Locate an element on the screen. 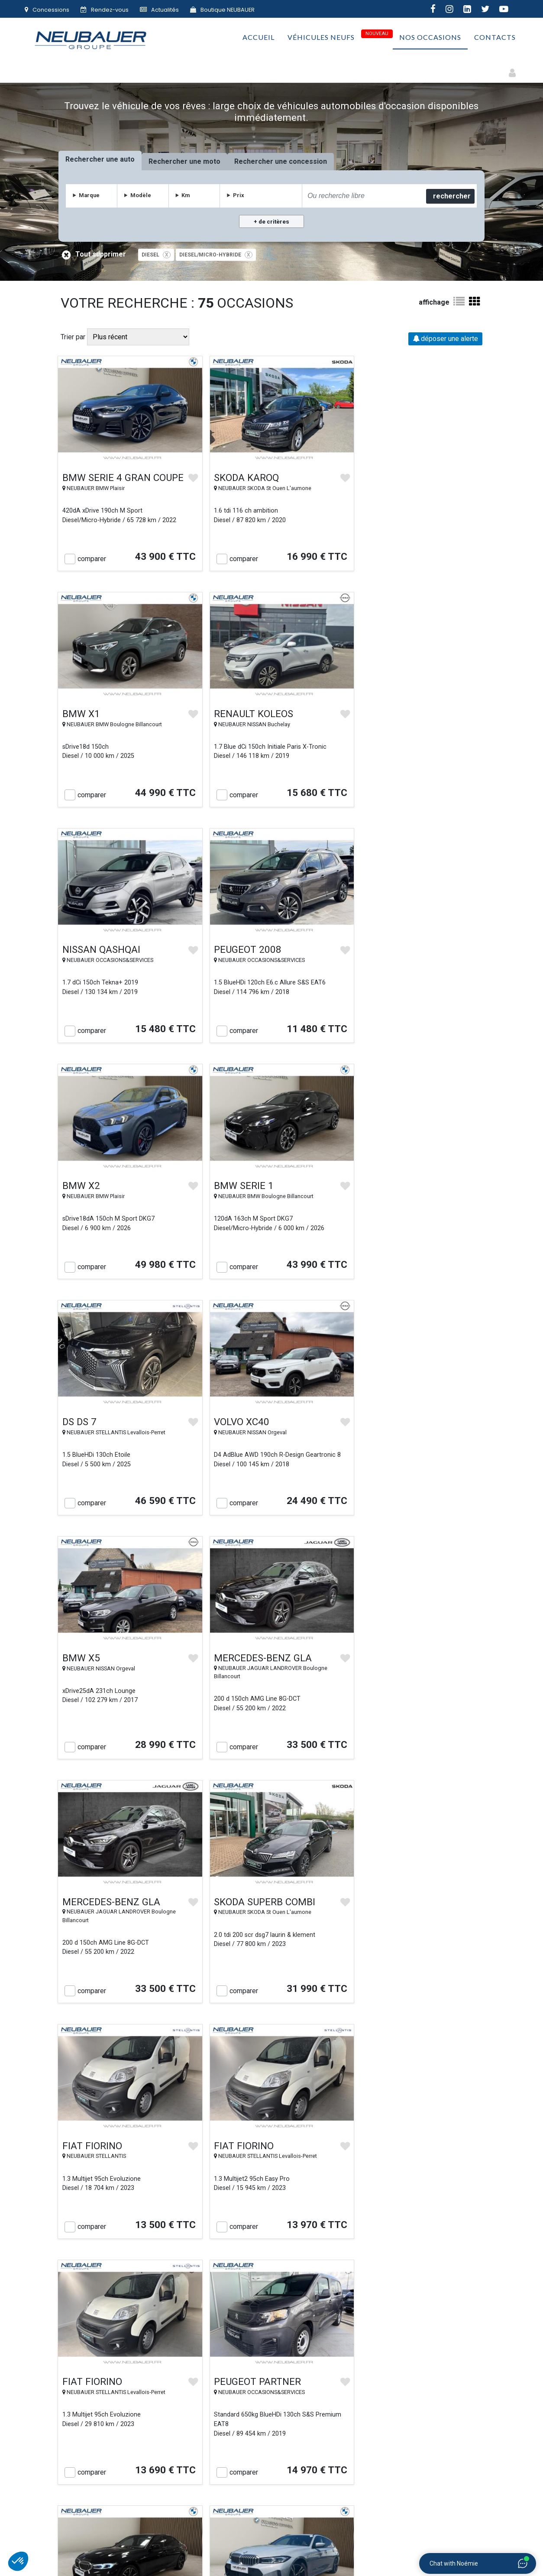  Prix is located at coordinates (238, 195).